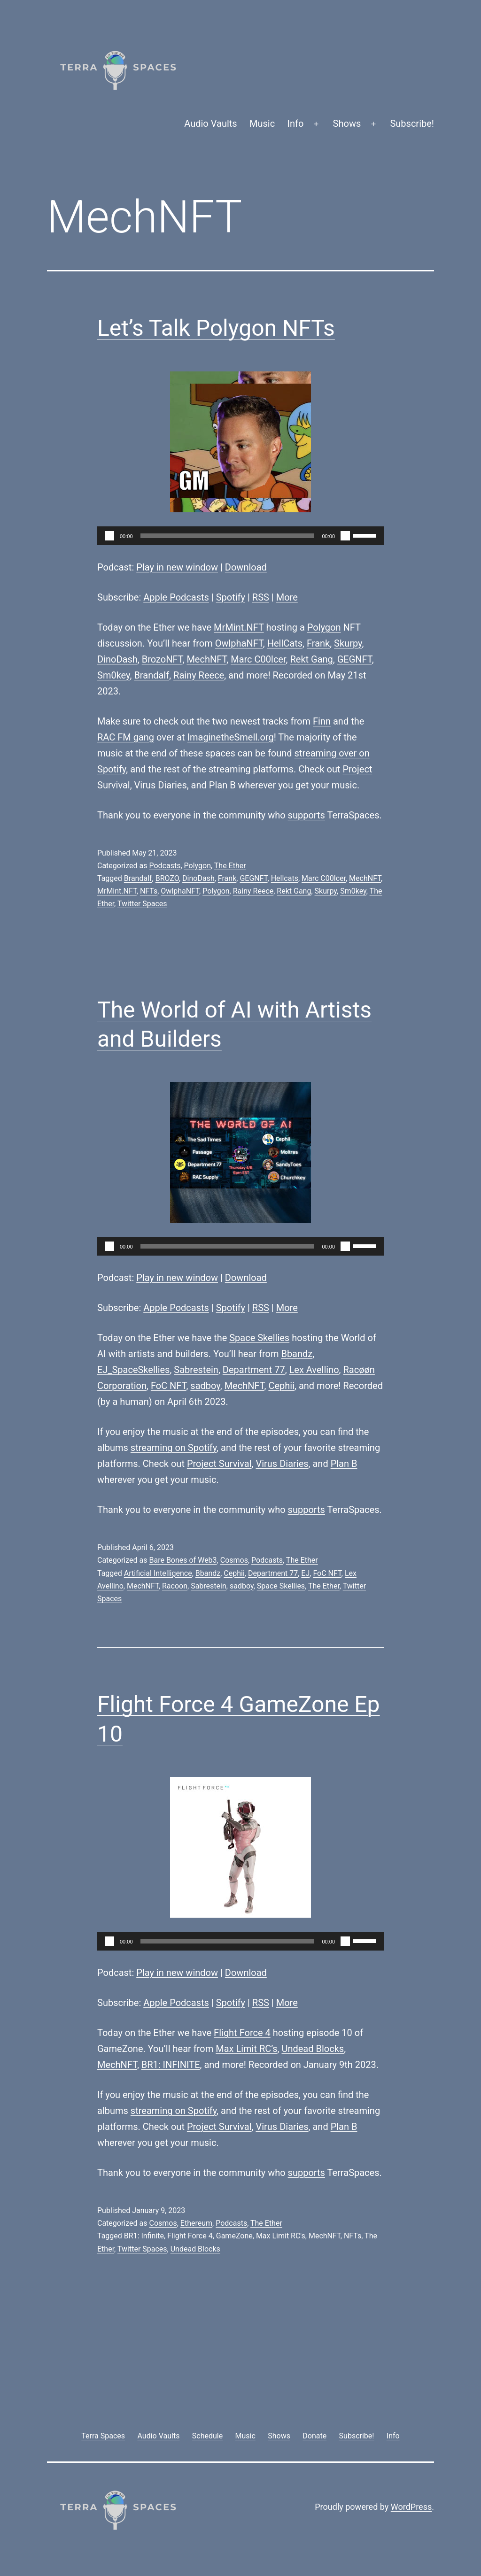  What do you see at coordinates (311, 659) in the screenshot?
I see `Rekt Gang` at bounding box center [311, 659].